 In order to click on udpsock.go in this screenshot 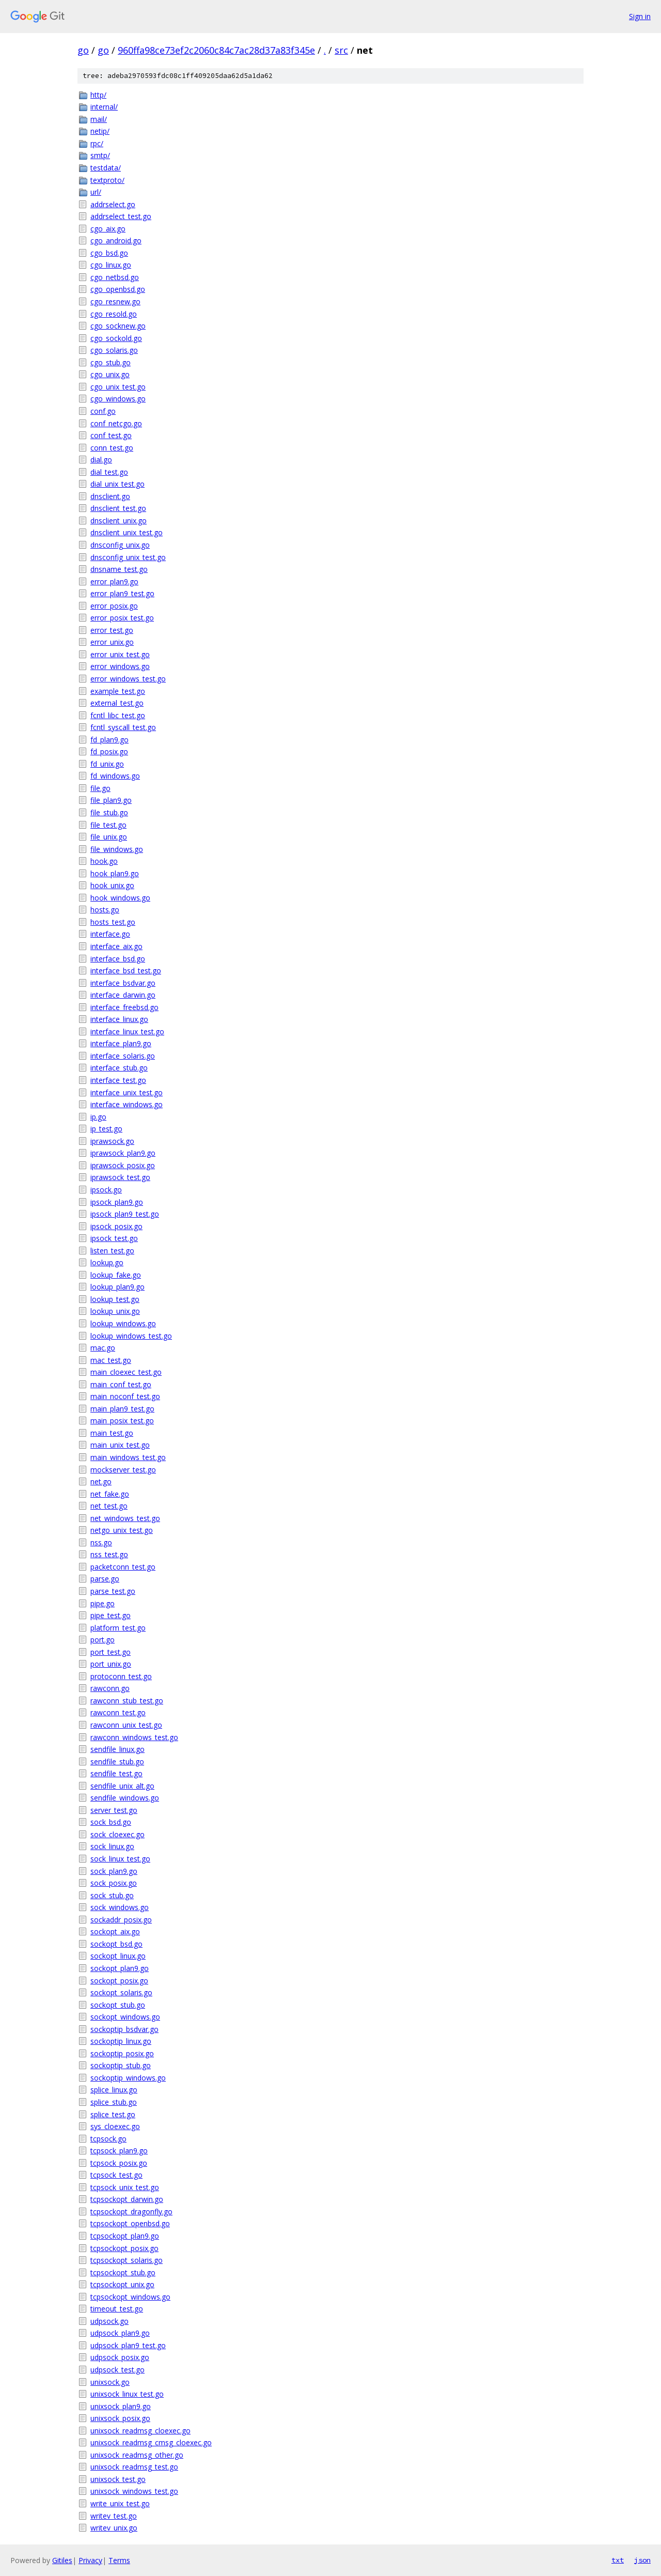, I will do `click(109, 2321)`.